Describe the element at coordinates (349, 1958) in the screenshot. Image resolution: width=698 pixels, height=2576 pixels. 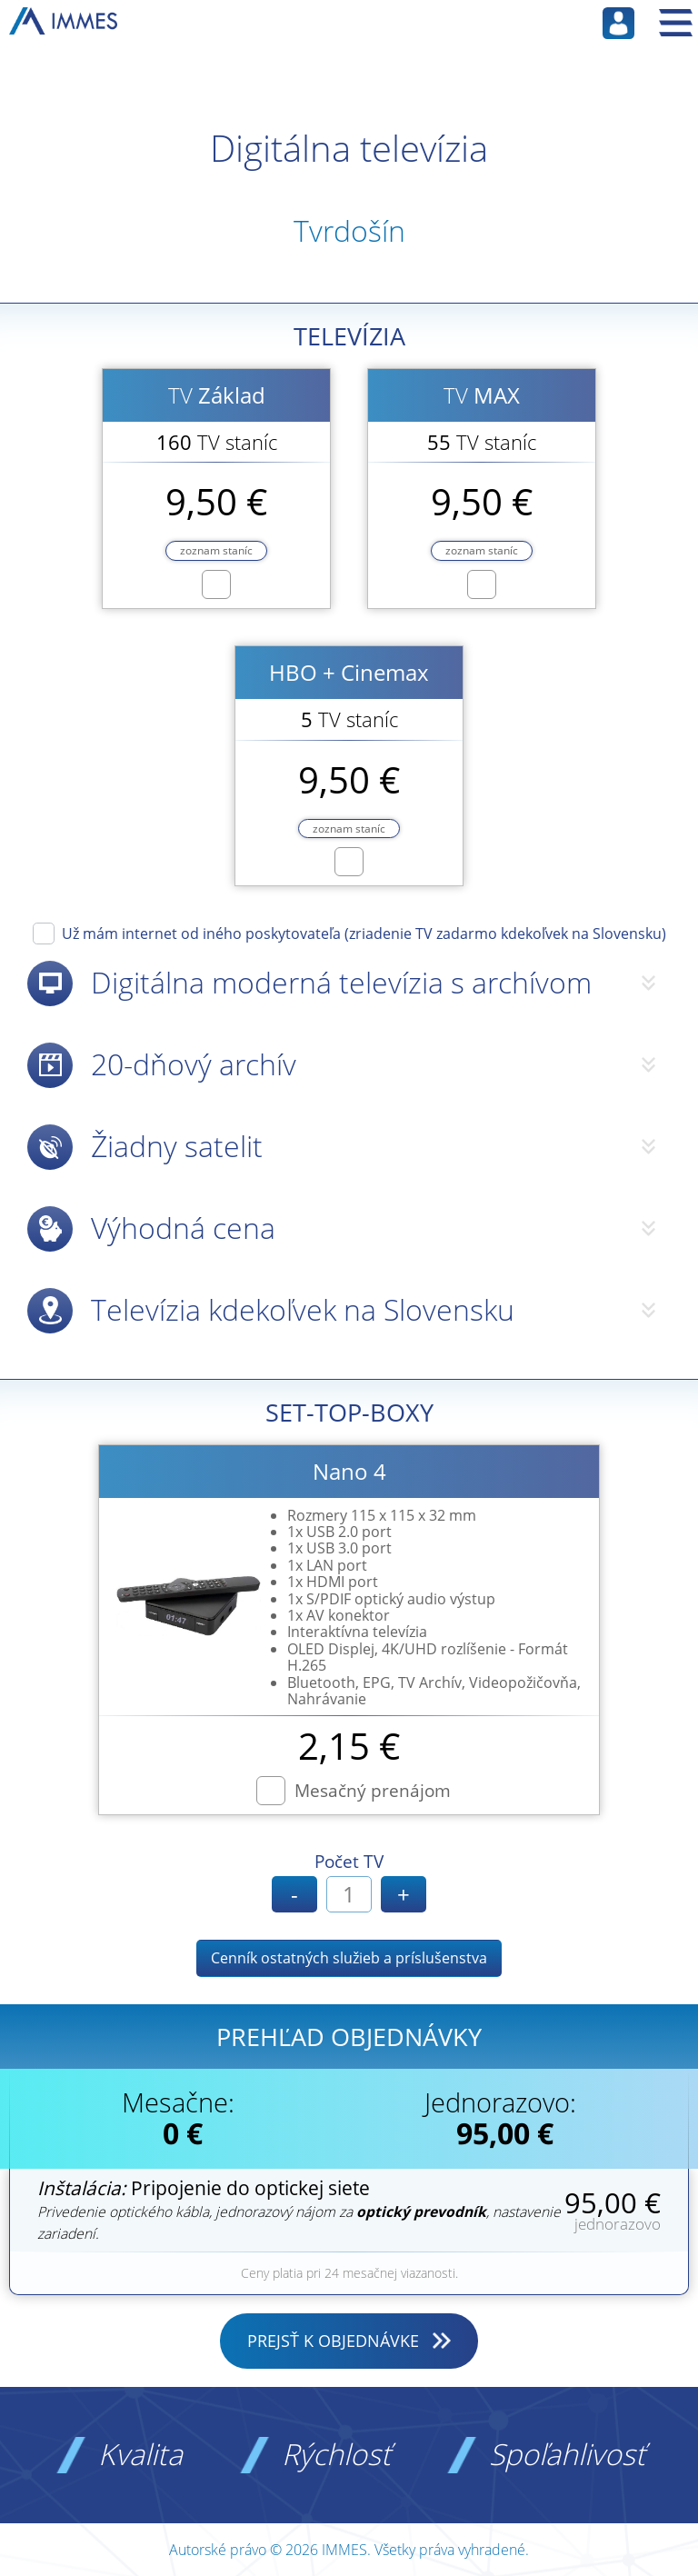
I see `Cenník ostatných služieb a príslušenstva` at that location.